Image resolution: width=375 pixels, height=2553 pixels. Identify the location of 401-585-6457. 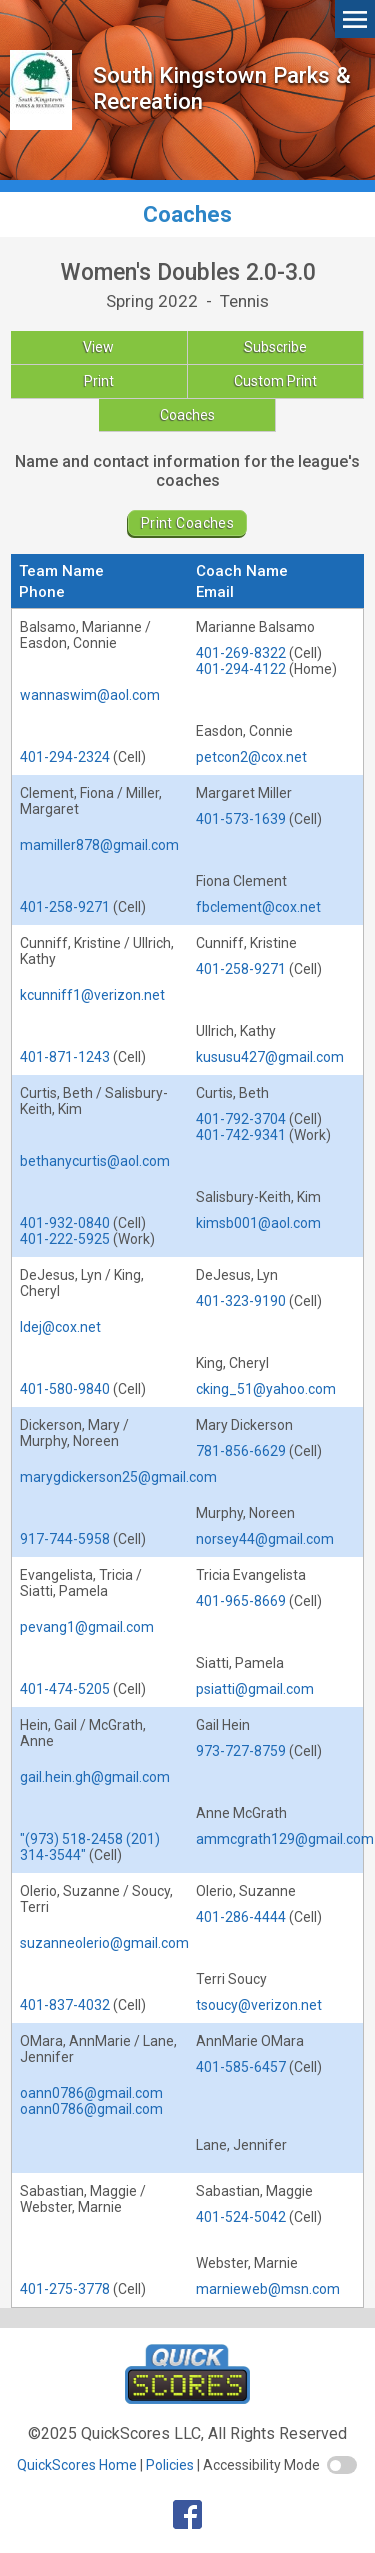
(241, 2067).